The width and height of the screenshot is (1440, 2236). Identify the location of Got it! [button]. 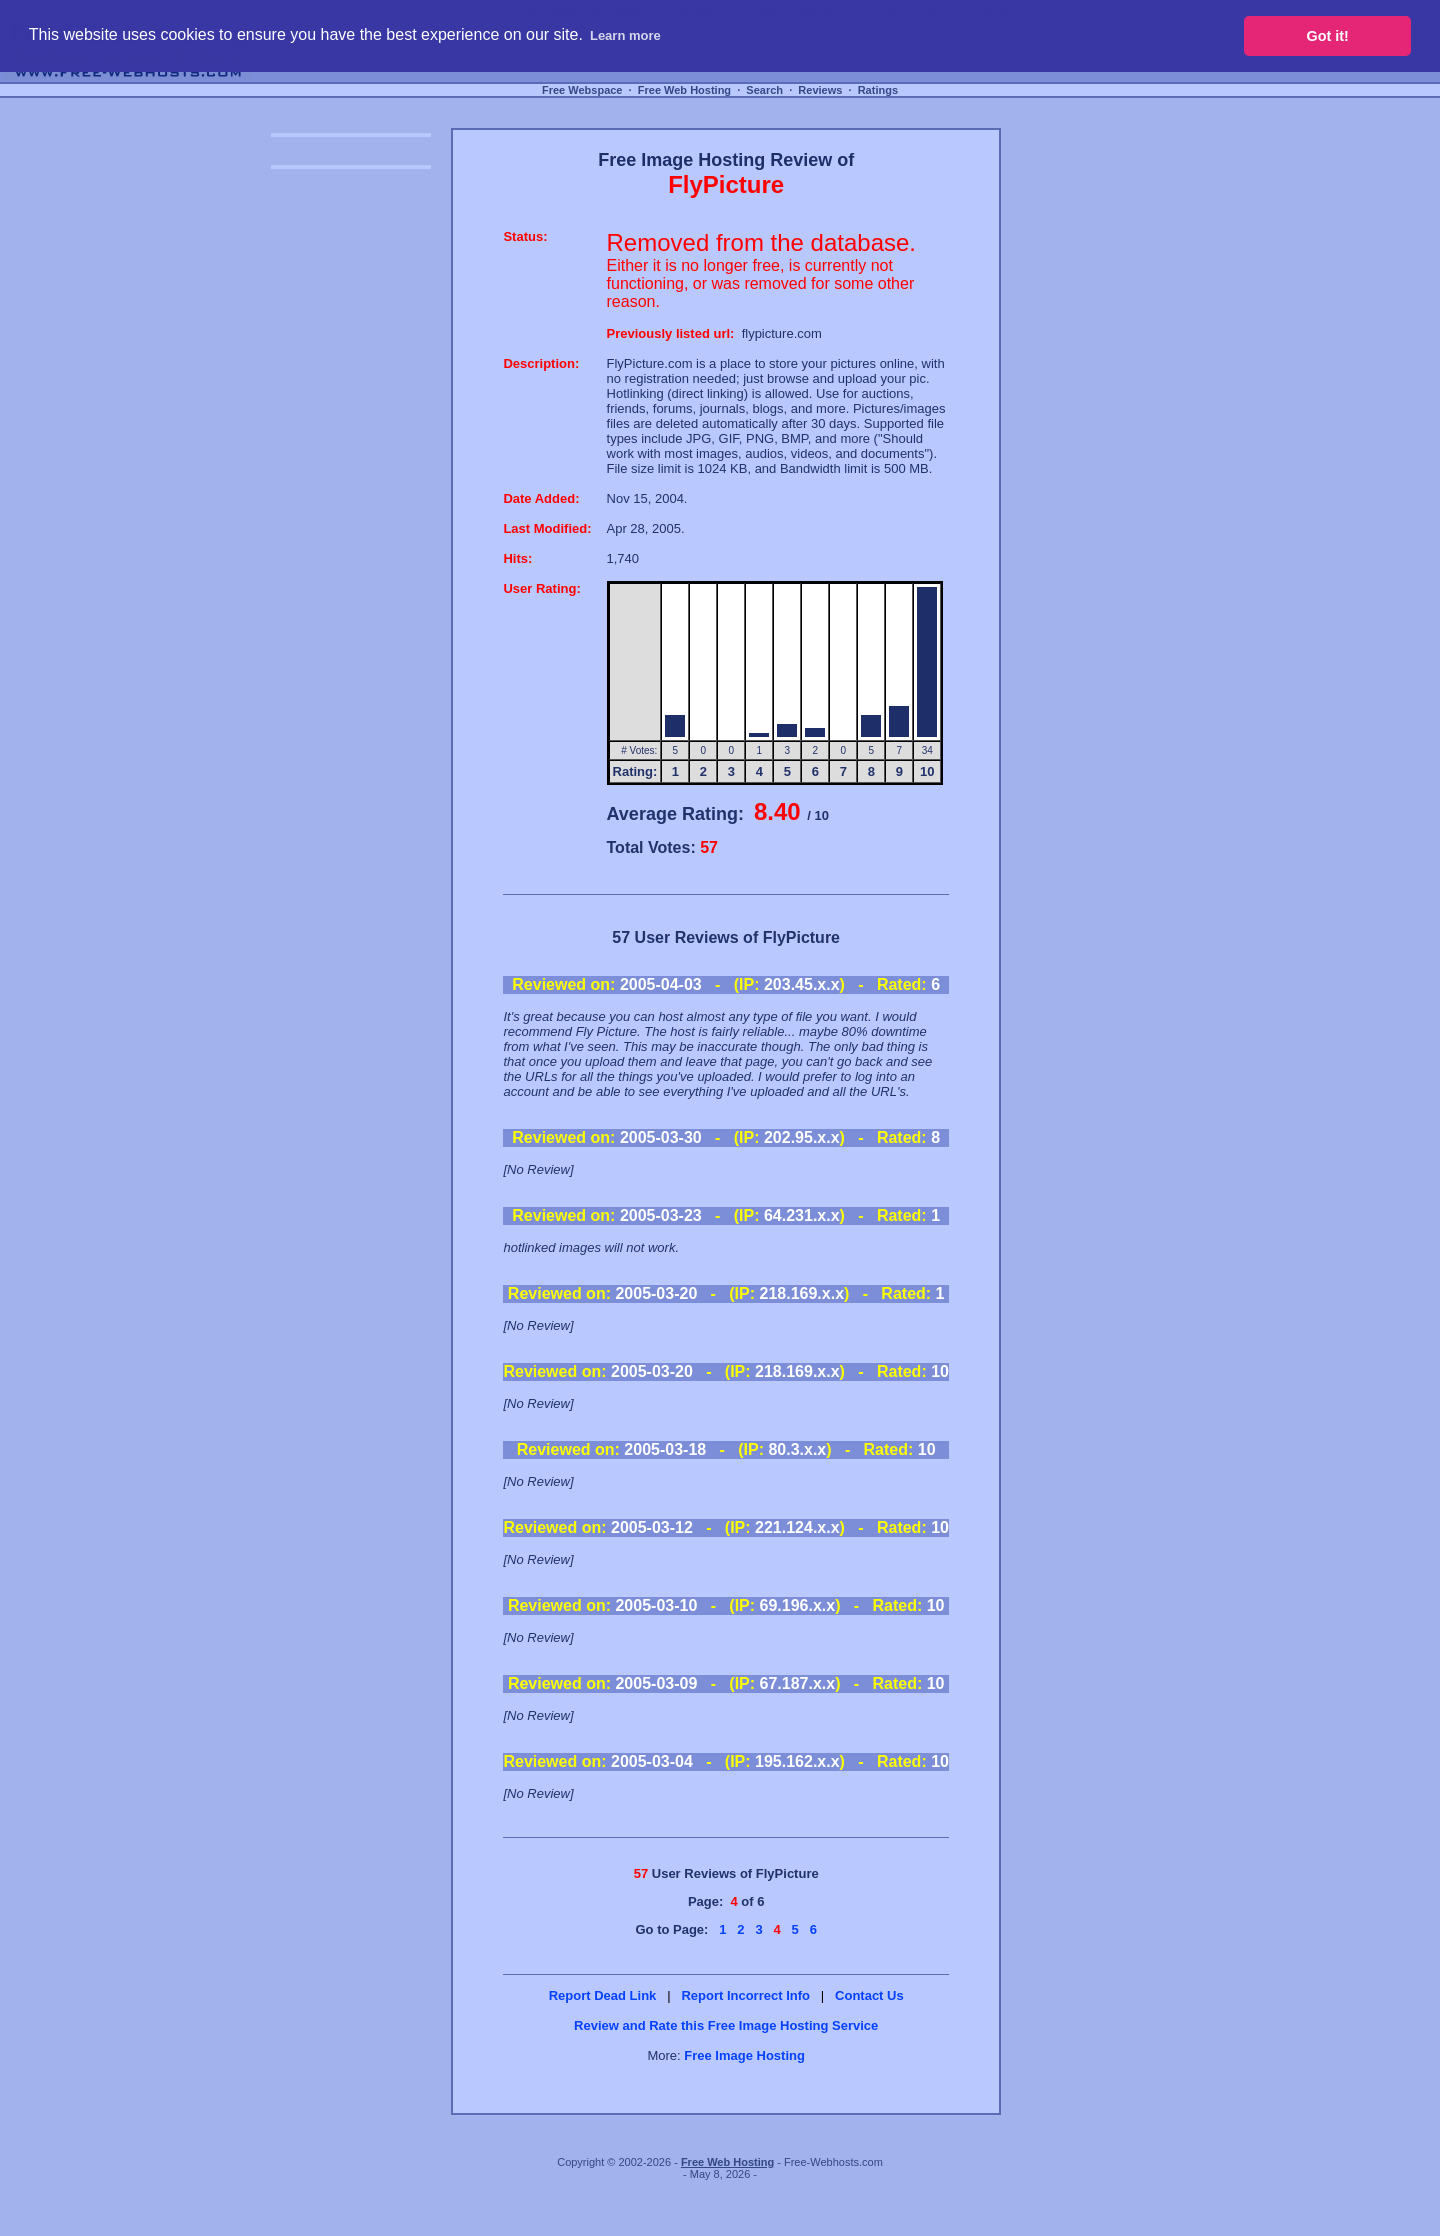
(1328, 36).